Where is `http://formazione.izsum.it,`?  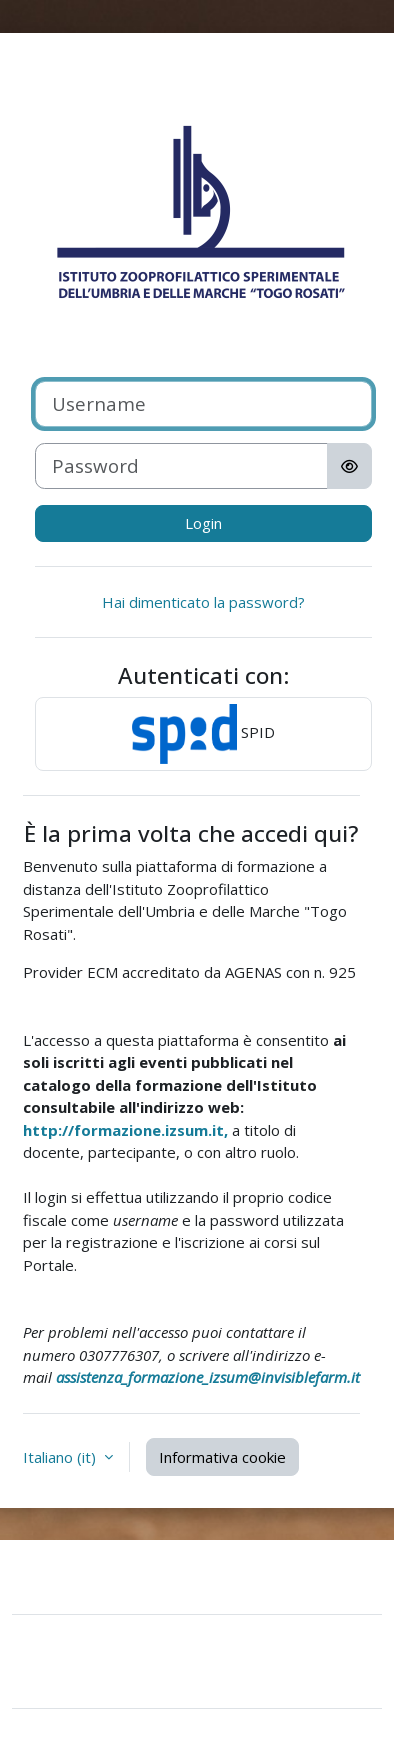 http://formazione.izsum.it, is located at coordinates (125, 1130).